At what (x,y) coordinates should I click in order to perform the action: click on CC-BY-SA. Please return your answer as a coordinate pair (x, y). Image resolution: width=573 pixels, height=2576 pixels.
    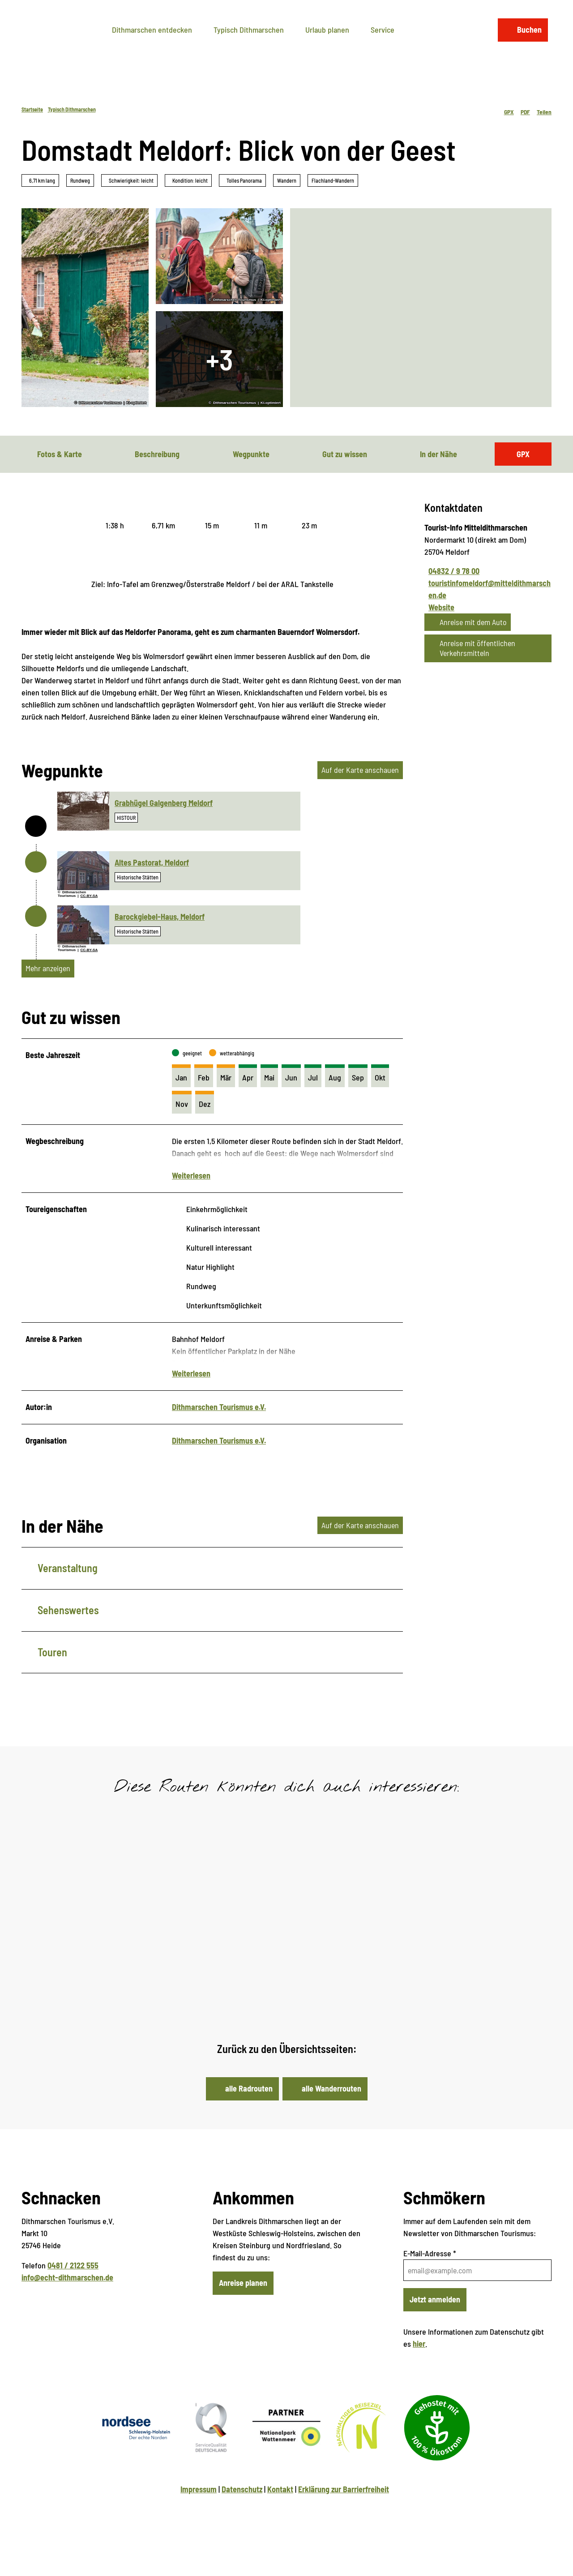
    Looking at the image, I should click on (89, 896).